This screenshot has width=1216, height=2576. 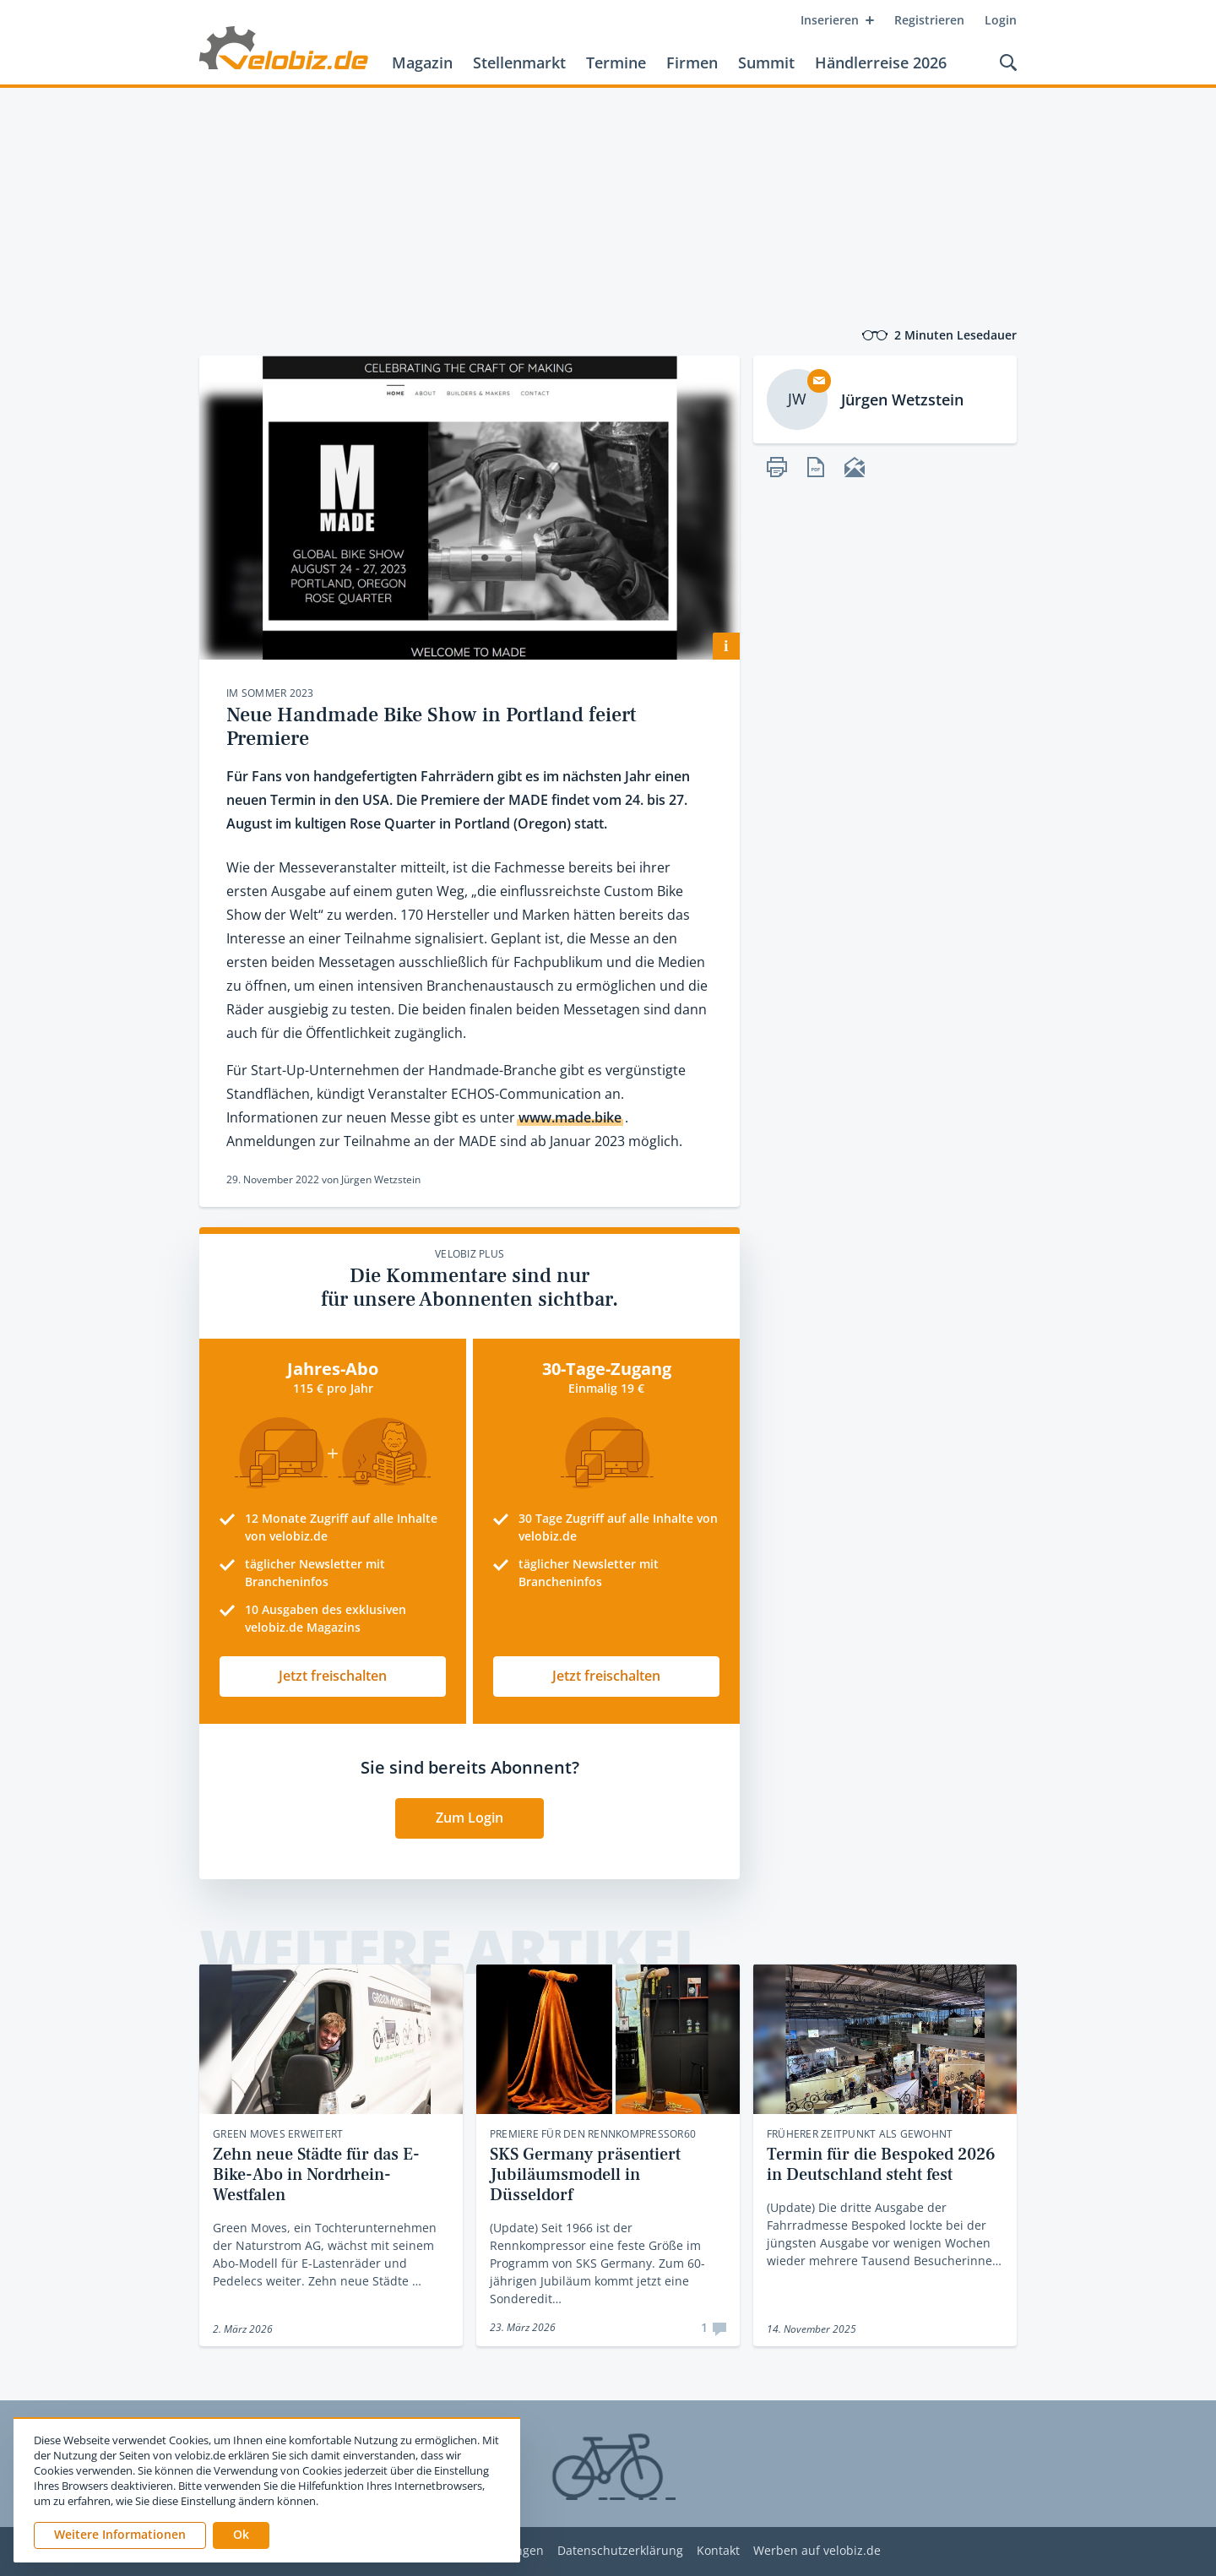 I want to click on Händlerreise 2026, so click(x=881, y=62).